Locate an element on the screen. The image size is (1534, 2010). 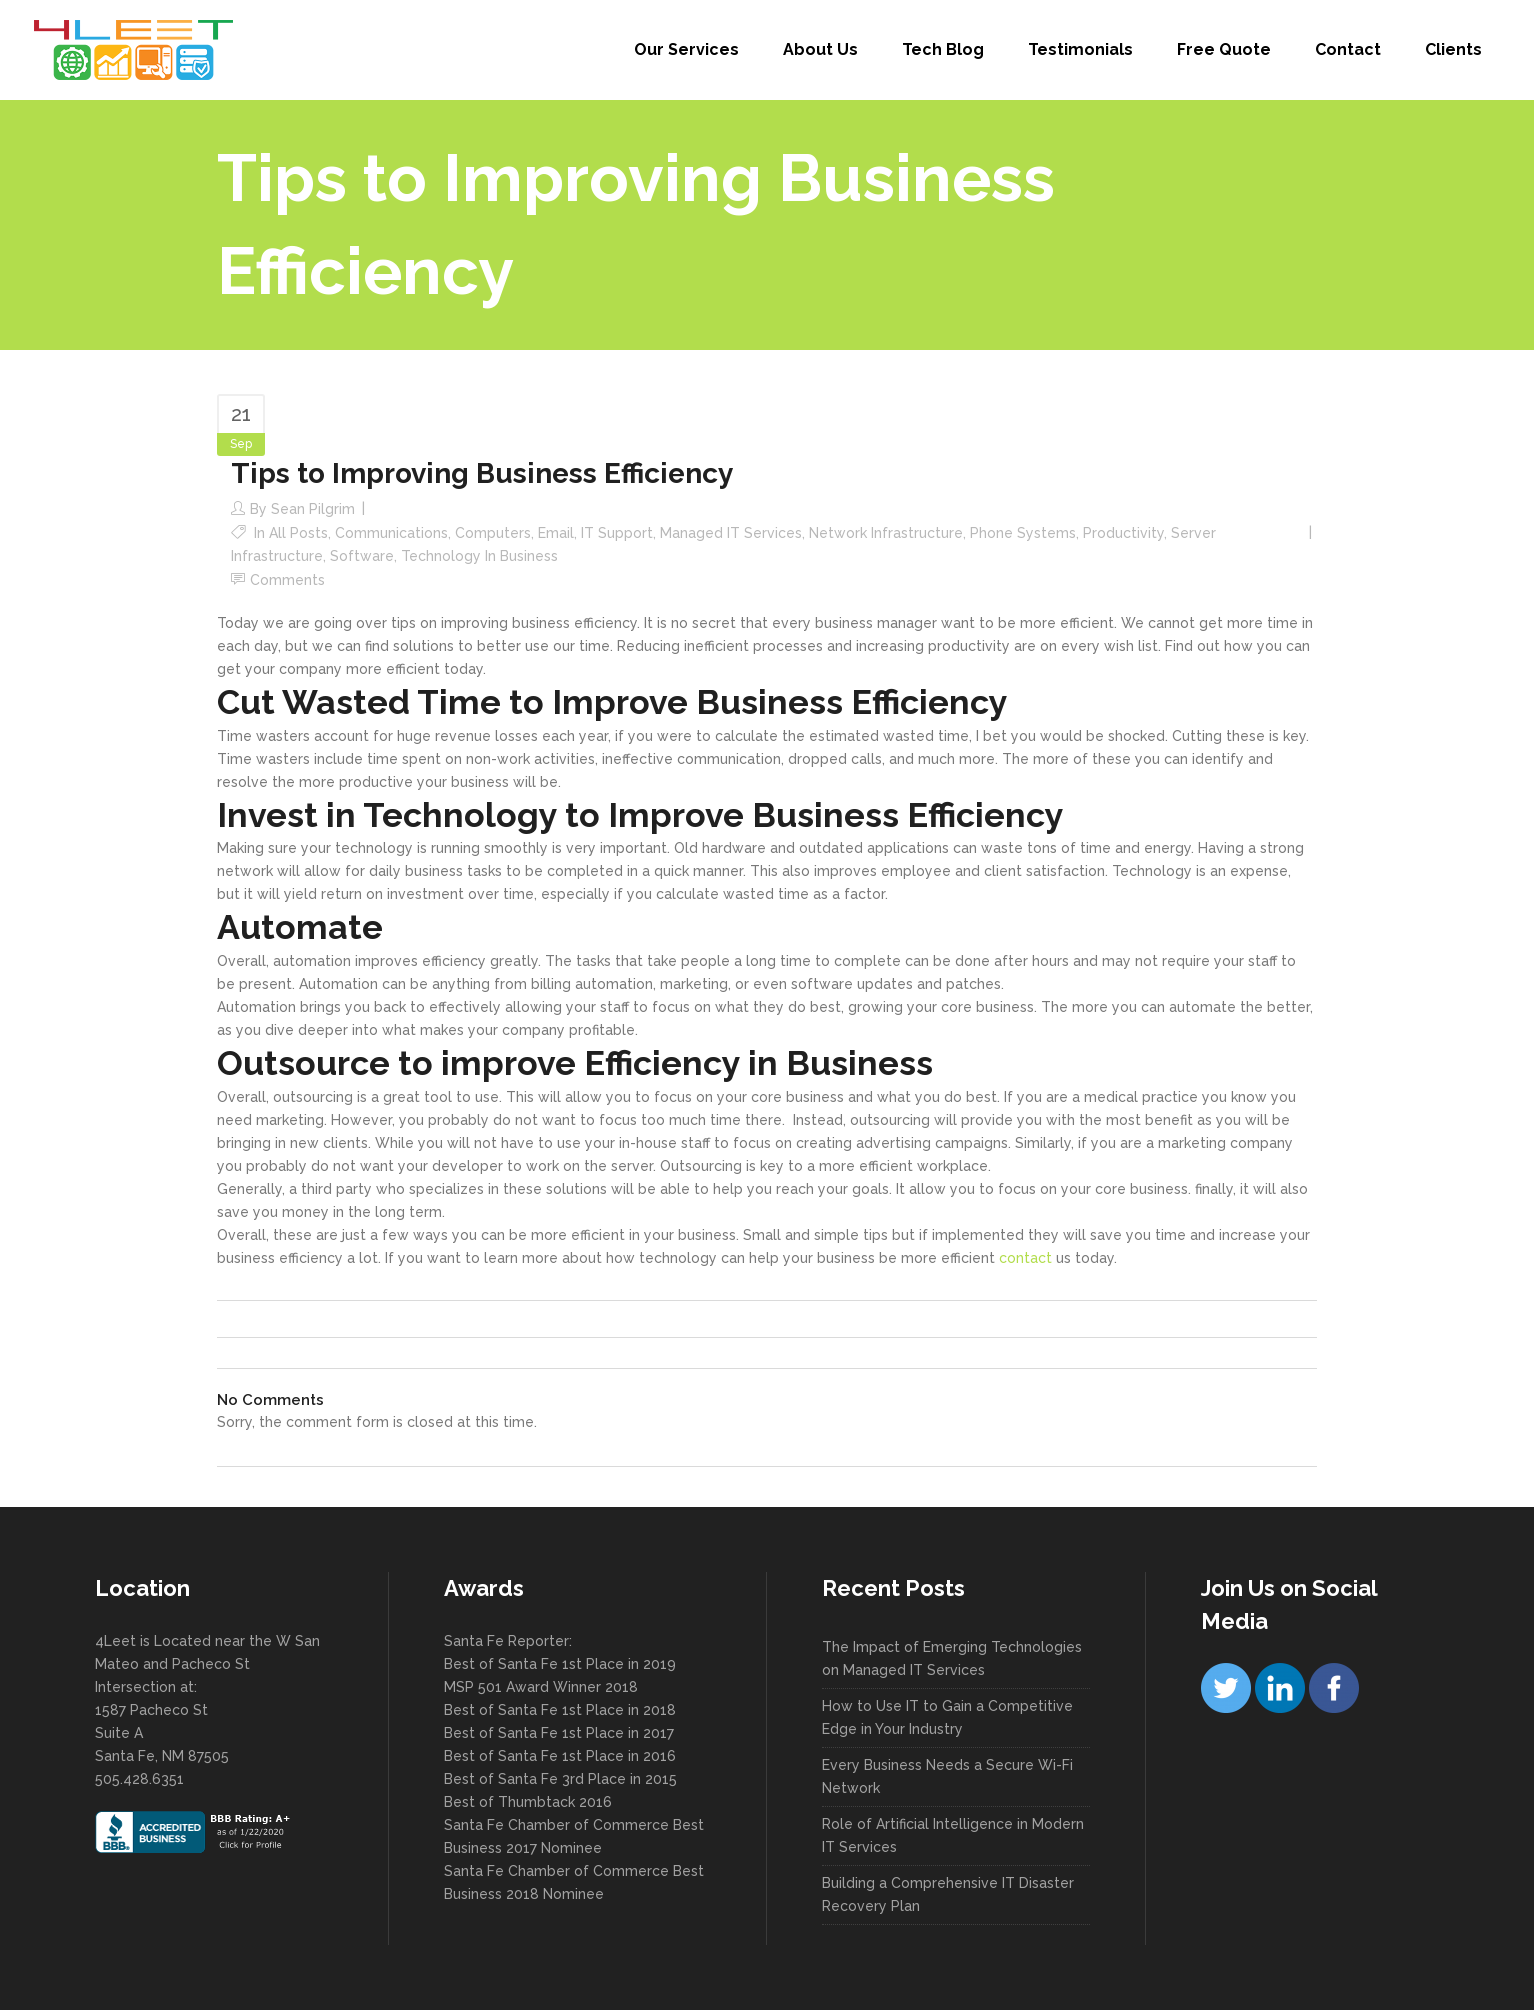
Computers is located at coordinates (493, 533).